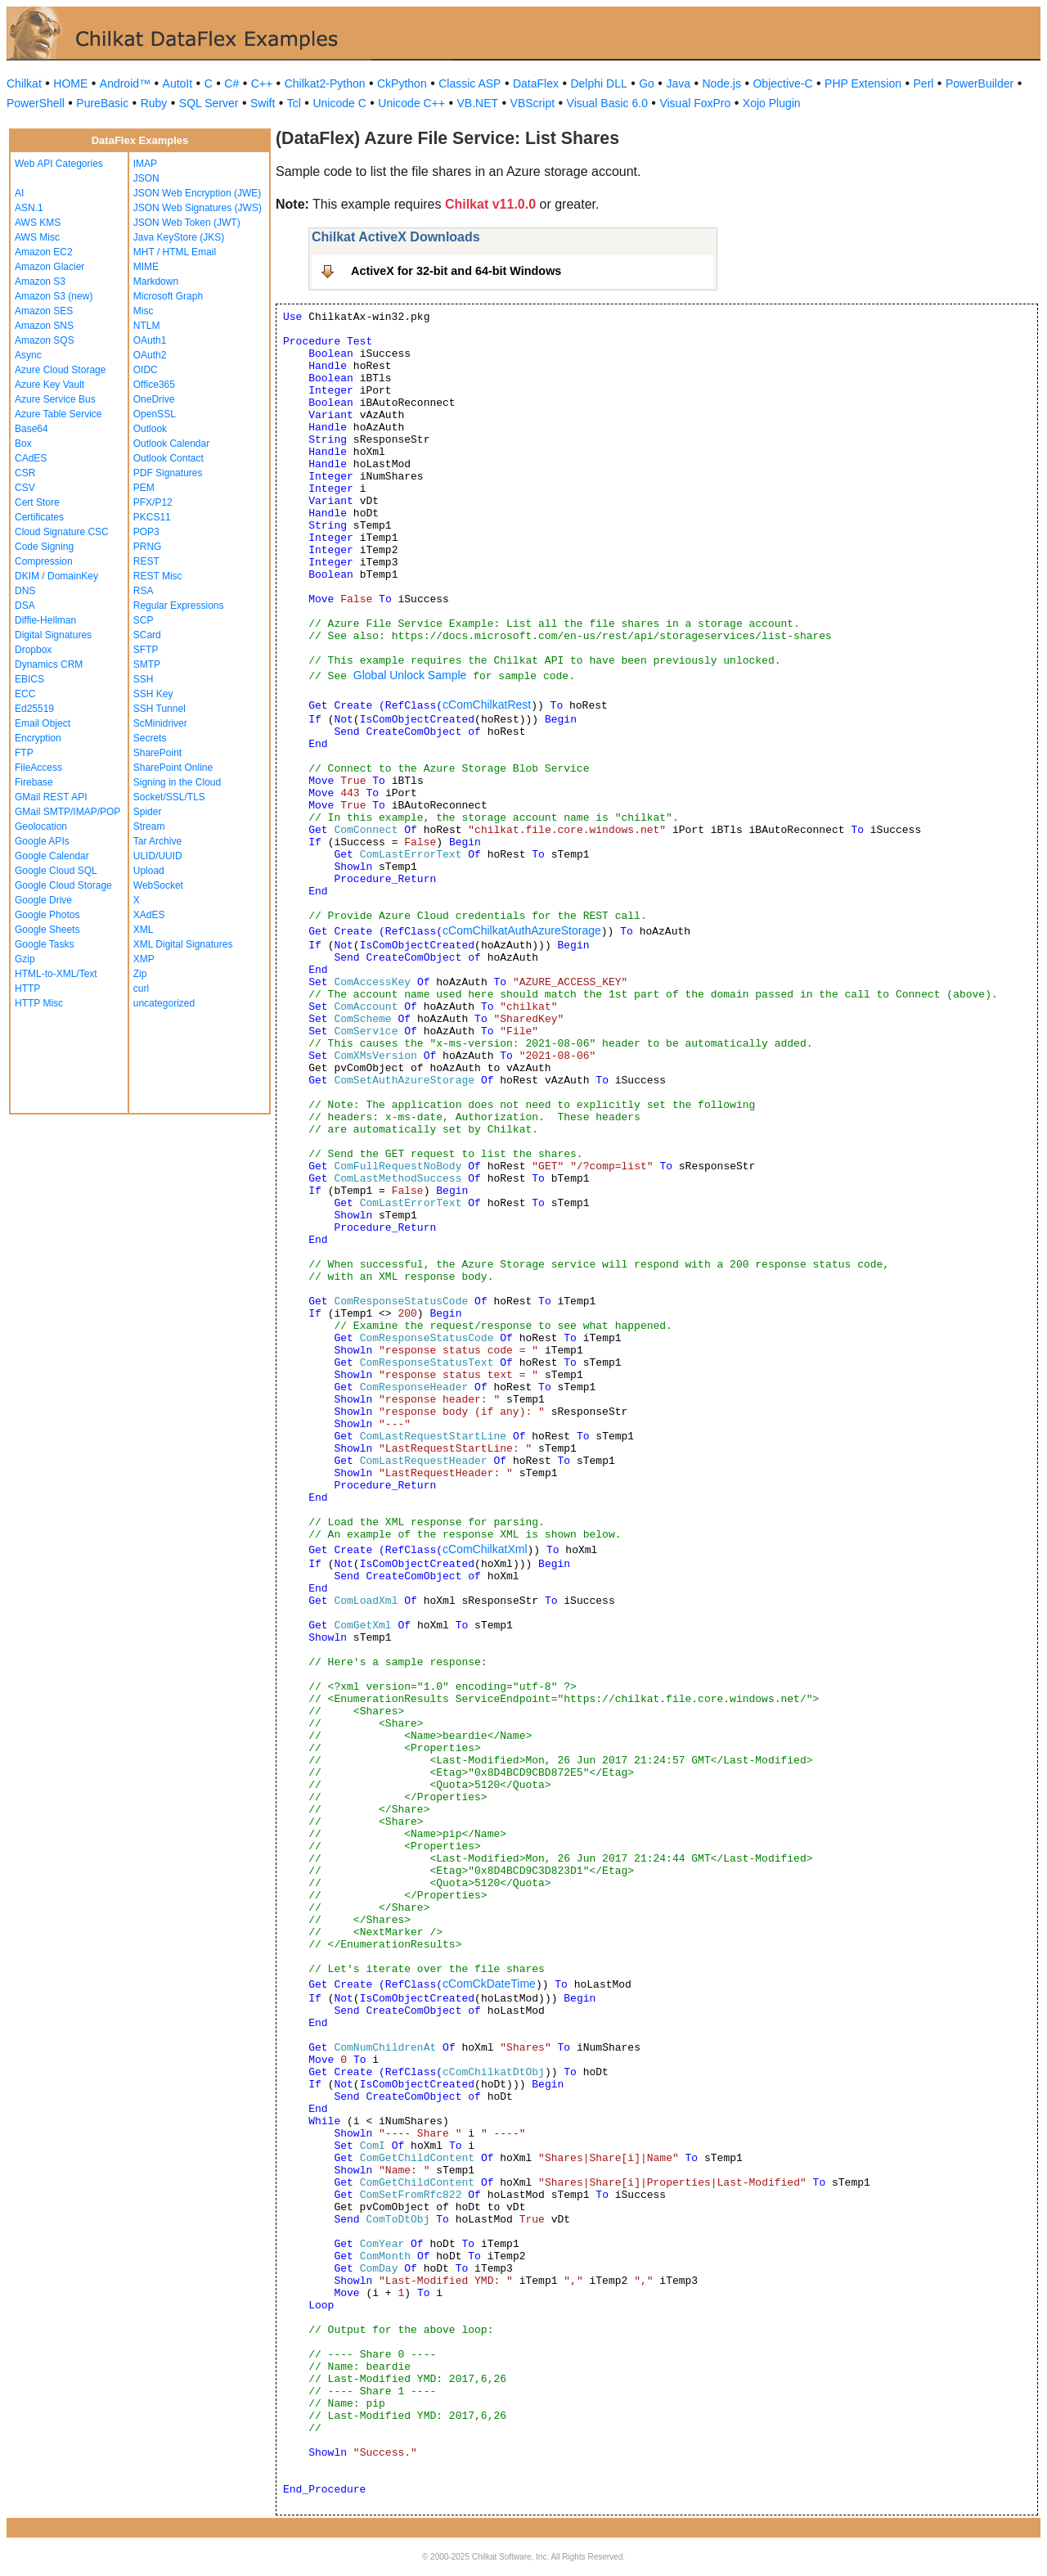  What do you see at coordinates (143, 311) in the screenshot?
I see `Misc` at bounding box center [143, 311].